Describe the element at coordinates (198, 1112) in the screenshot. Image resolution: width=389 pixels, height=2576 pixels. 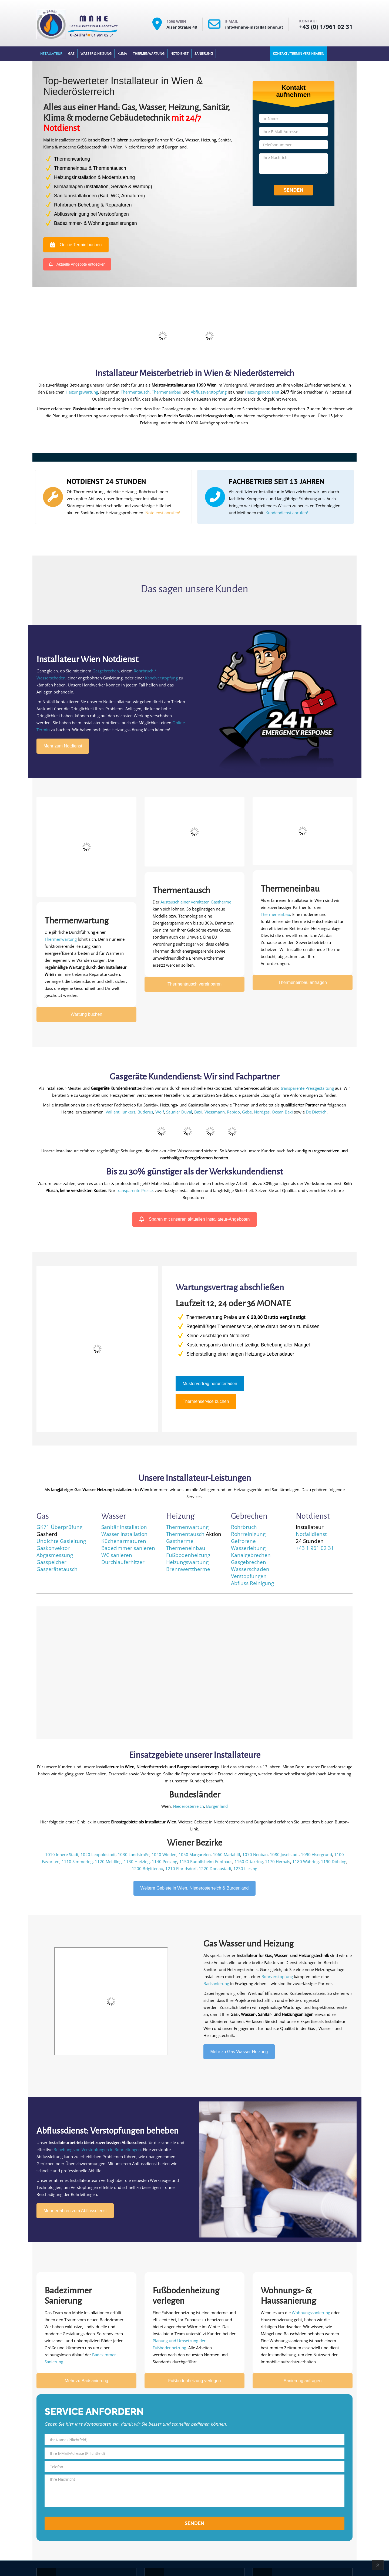
I see `Baxi` at that location.